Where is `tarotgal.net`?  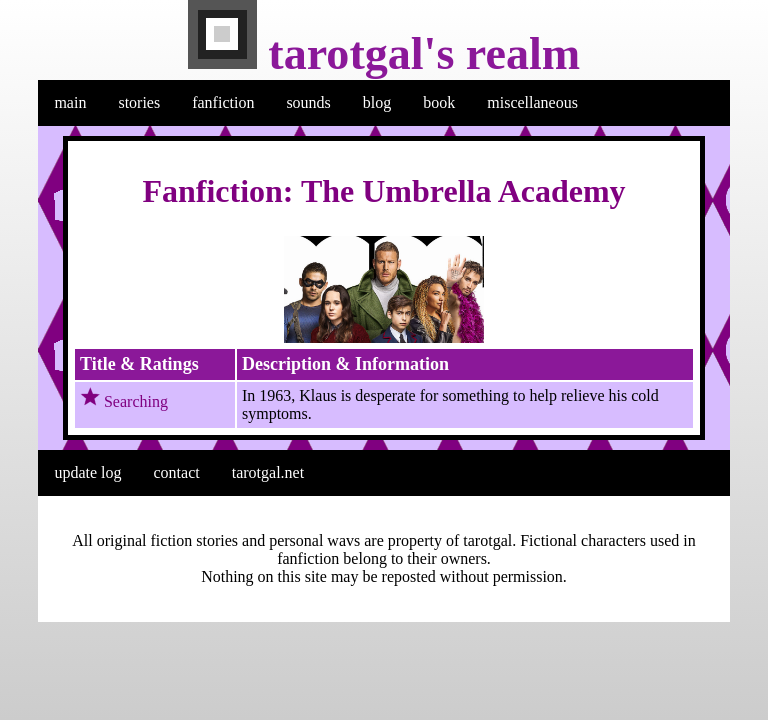 tarotgal.net is located at coordinates (268, 472).